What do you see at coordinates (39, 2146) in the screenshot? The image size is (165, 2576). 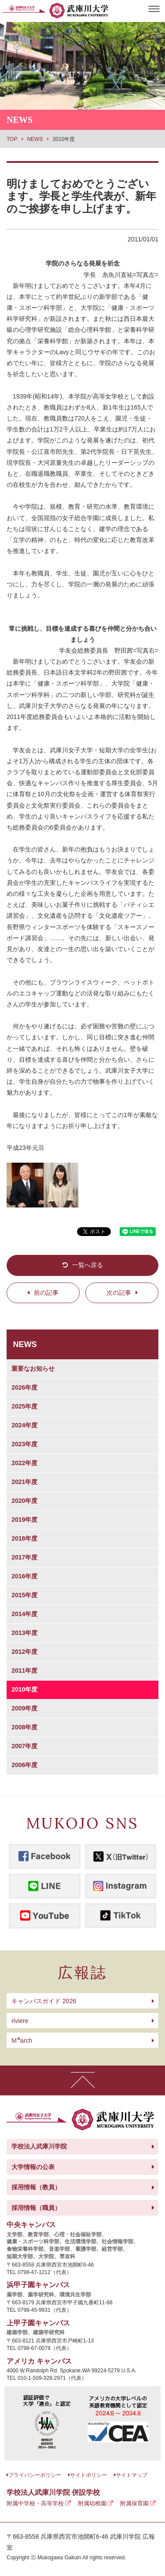 I see `学校法人武庫川学院` at bounding box center [39, 2146].